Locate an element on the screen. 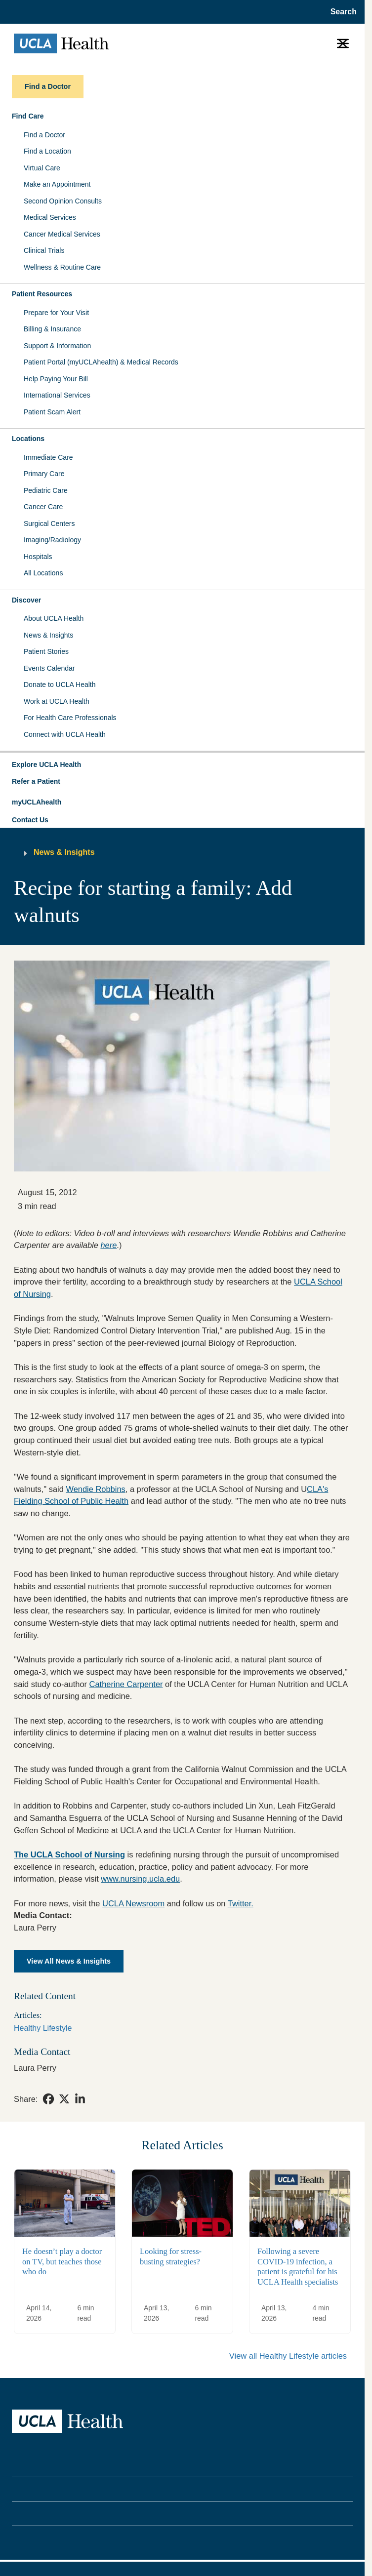 Image resolution: width=372 pixels, height=2576 pixels. International Services is located at coordinates (57, 395).